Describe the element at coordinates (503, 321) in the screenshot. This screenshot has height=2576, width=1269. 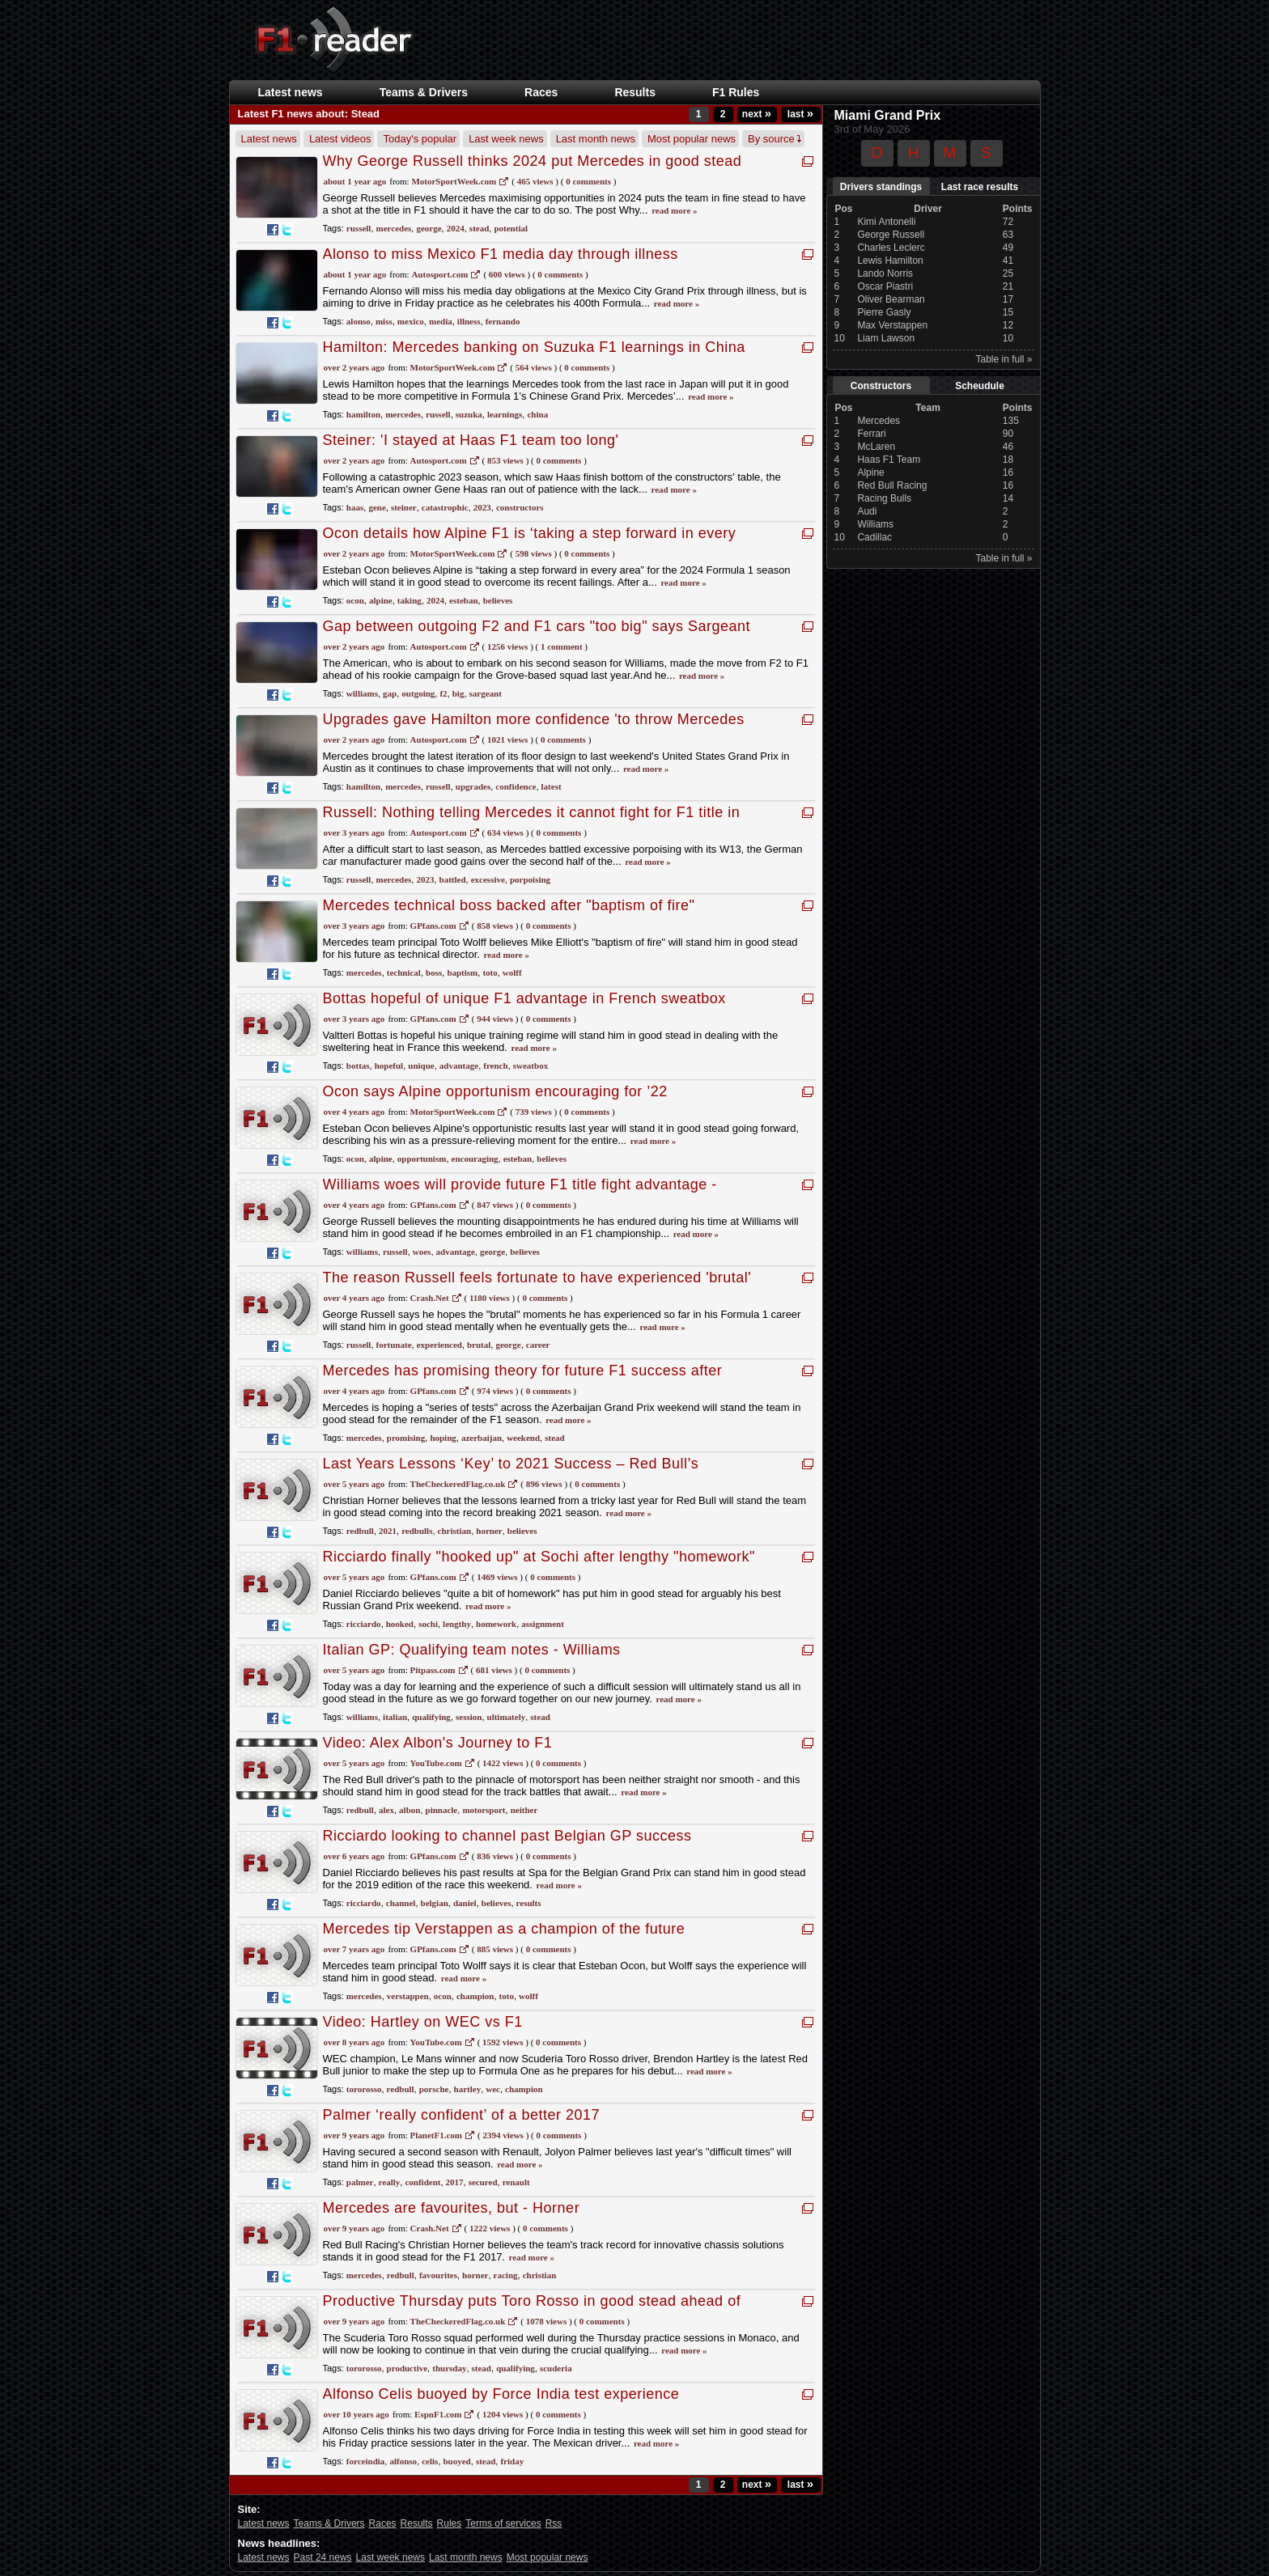
I see `fernando` at that location.